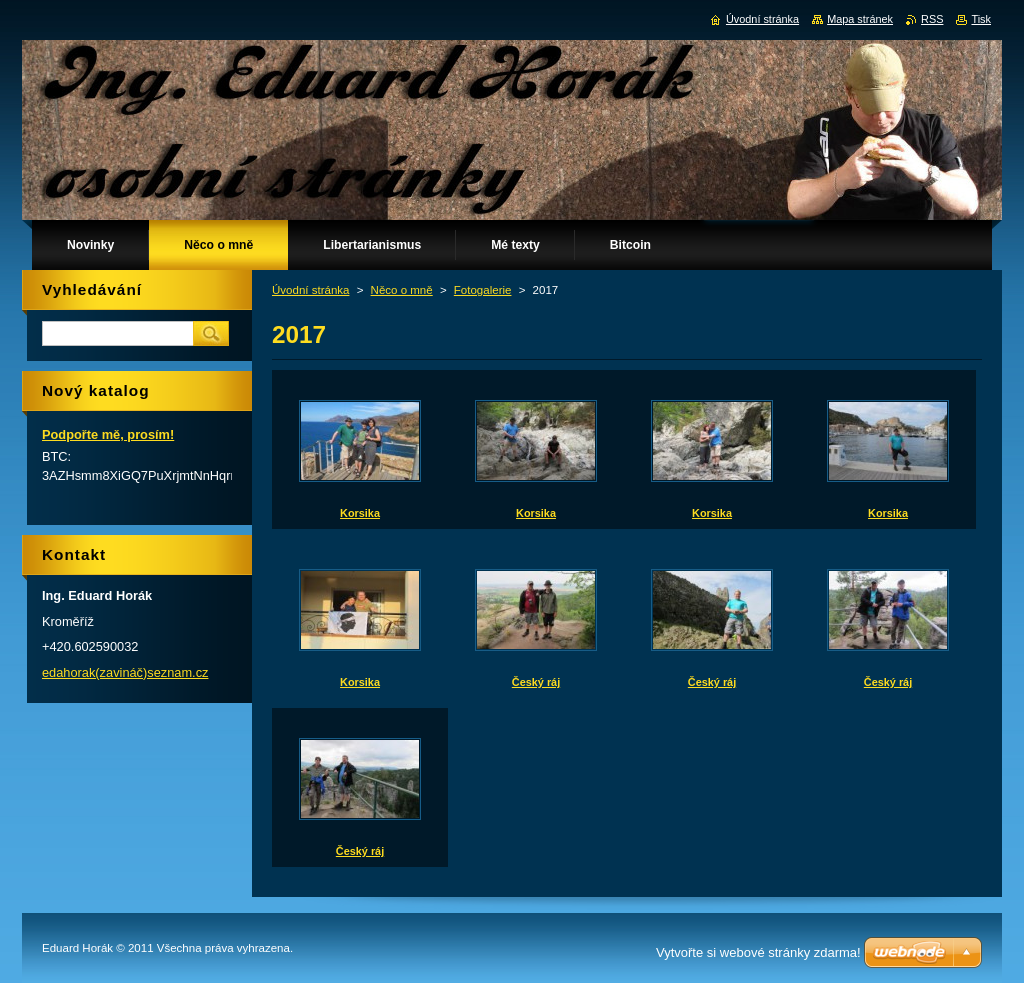 Image resolution: width=1024 pixels, height=983 pixels. What do you see at coordinates (310, 290) in the screenshot?
I see `Úvodní stránka` at bounding box center [310, 290].